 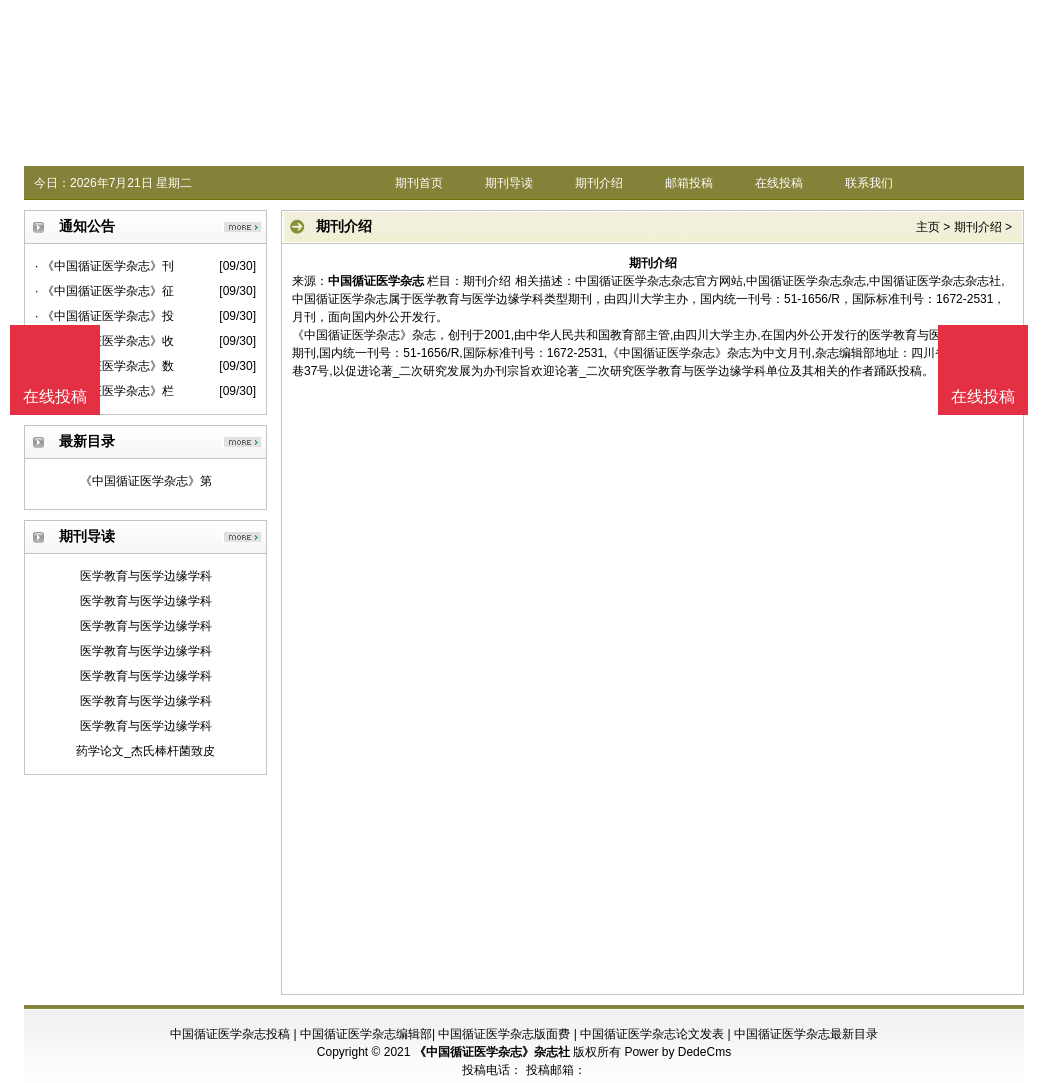 I want to click on 联系我们, so click(x=869, y=183).